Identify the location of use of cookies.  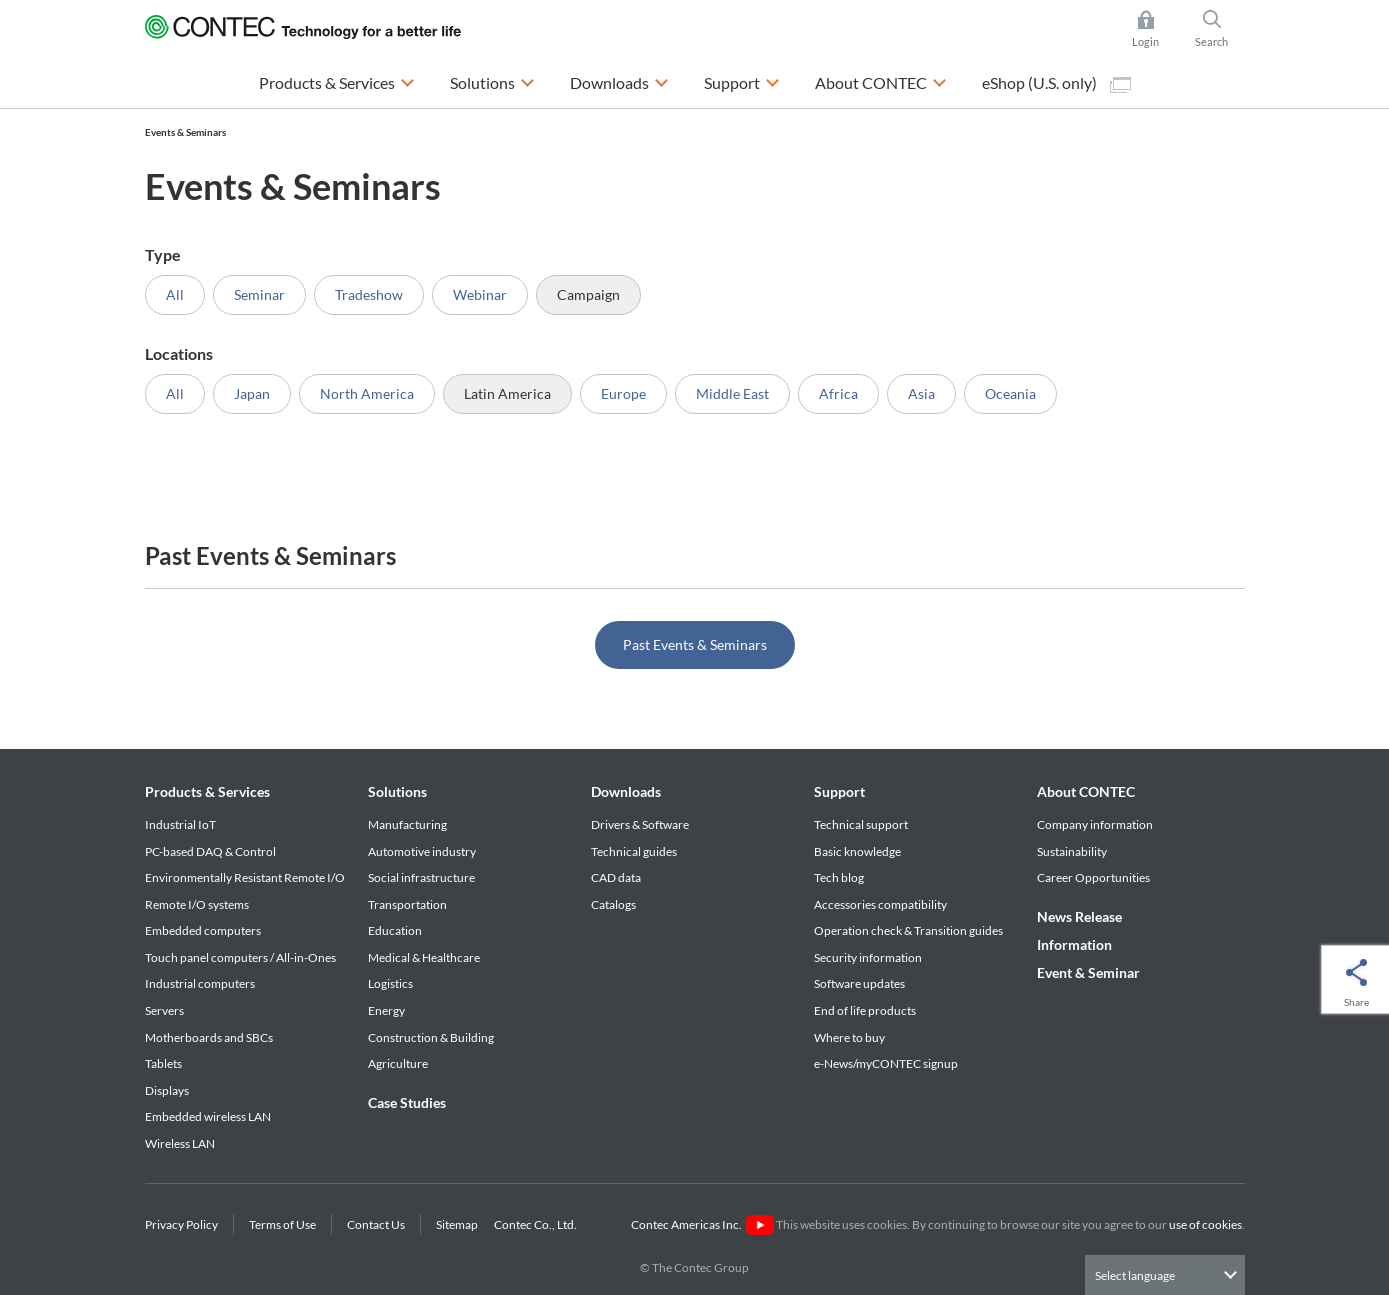
(1205, 1224).